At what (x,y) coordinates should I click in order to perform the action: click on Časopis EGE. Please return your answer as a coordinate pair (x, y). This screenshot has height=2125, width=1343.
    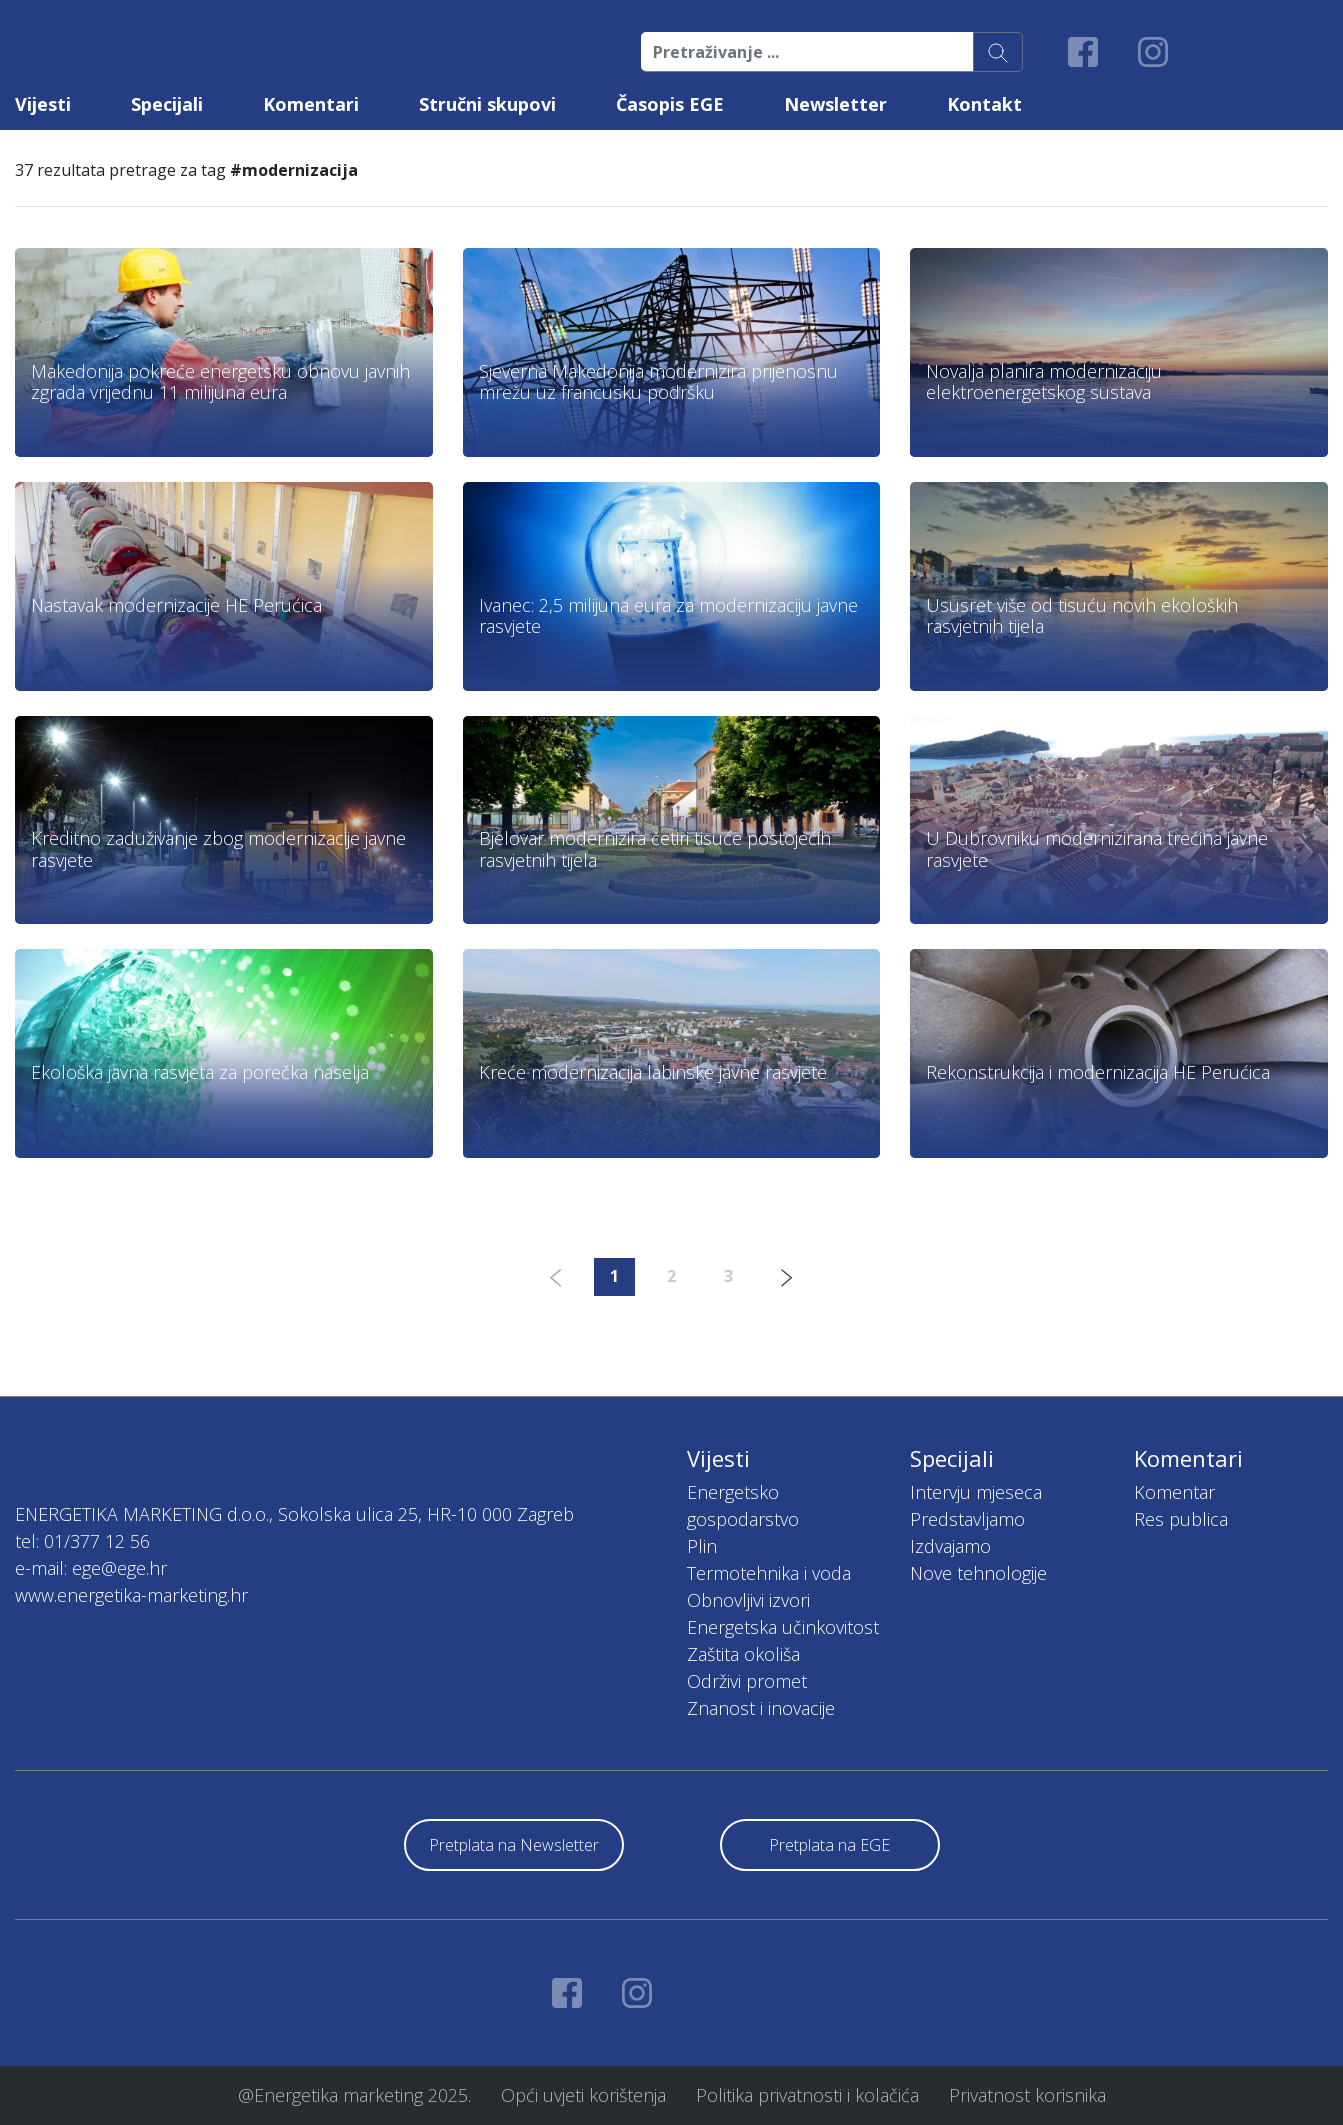
    Looking at the image, I should click on (670, 104).